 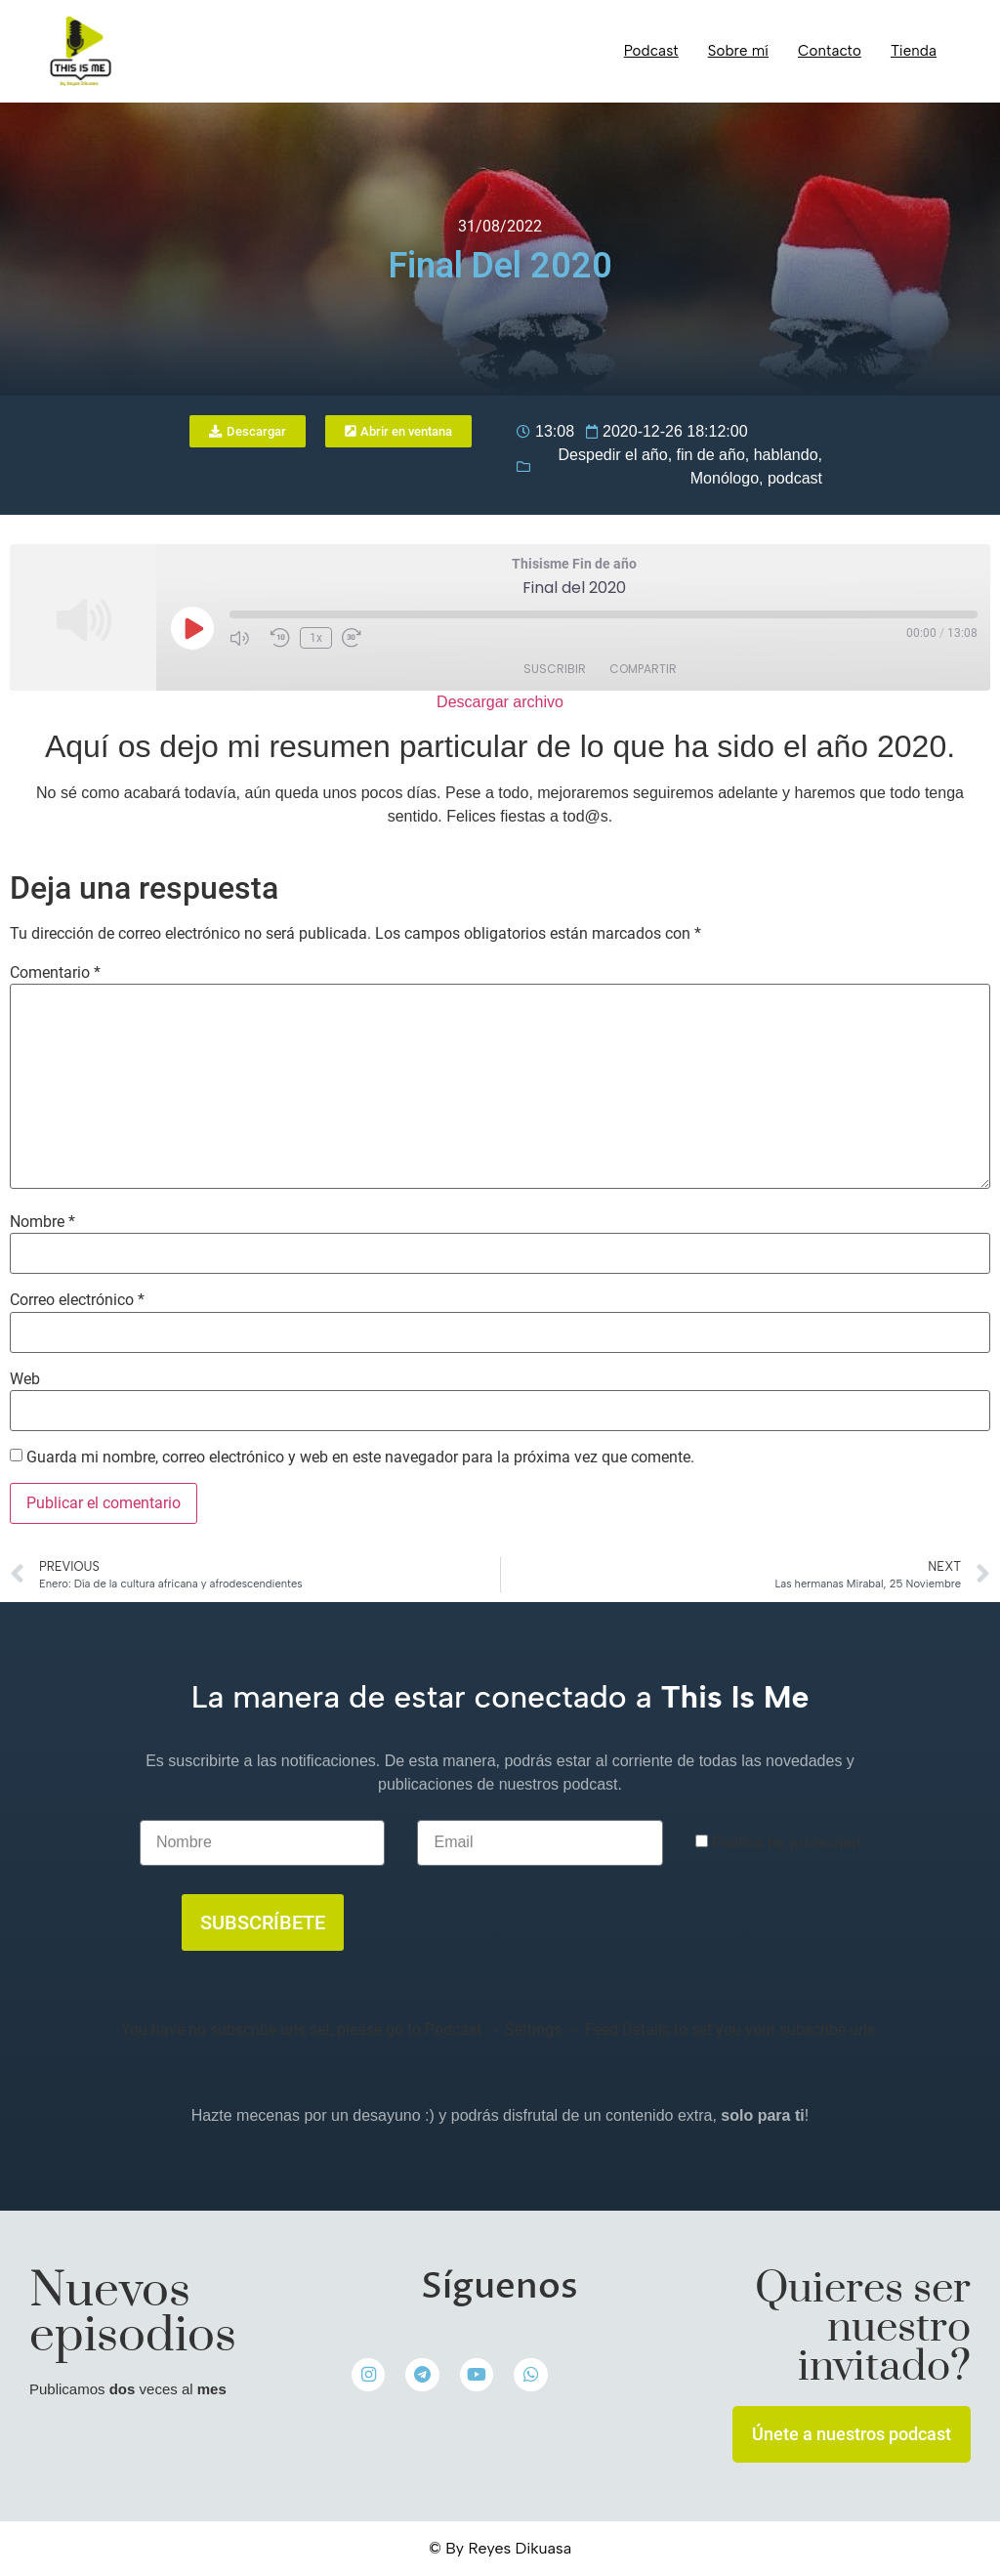 I want to click on Correo electrónico, so click(x=77, y=1300).